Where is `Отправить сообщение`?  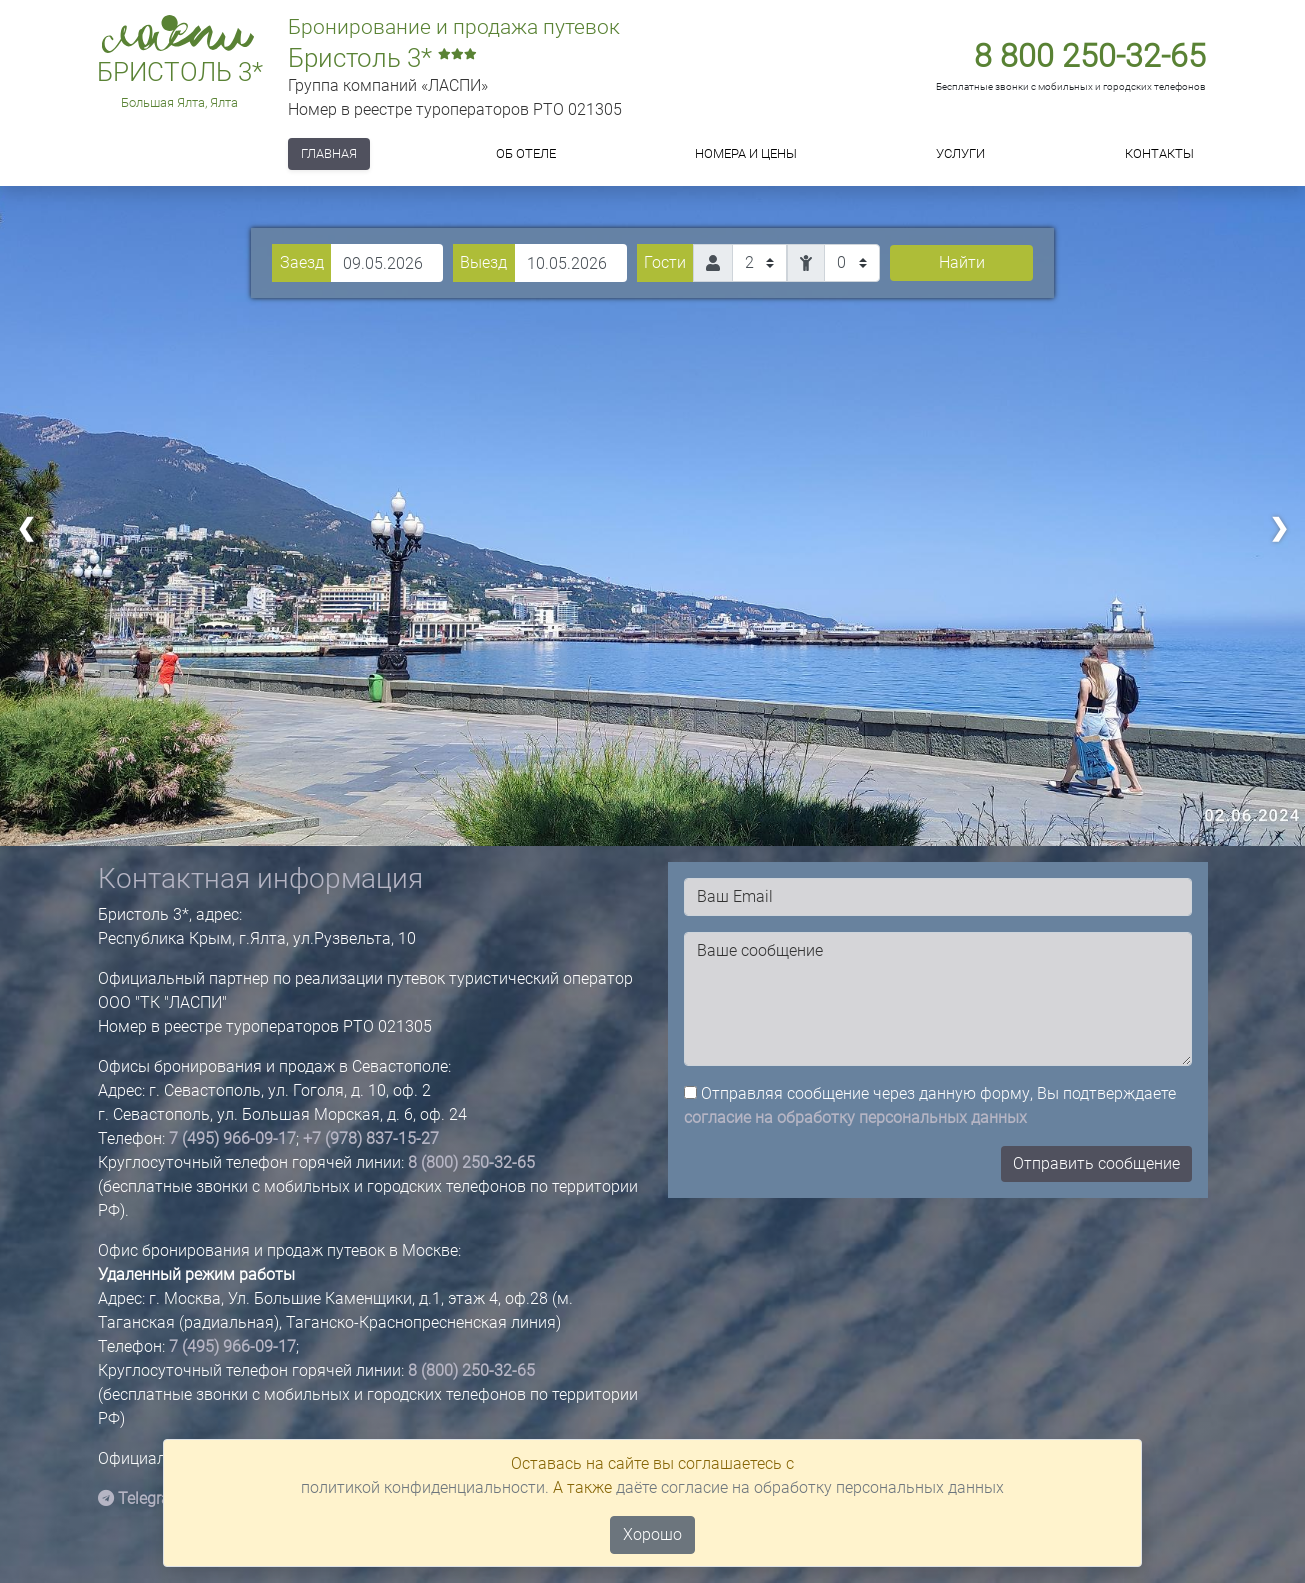
Отправить сообщение is located at coordinates (1096, 1163).